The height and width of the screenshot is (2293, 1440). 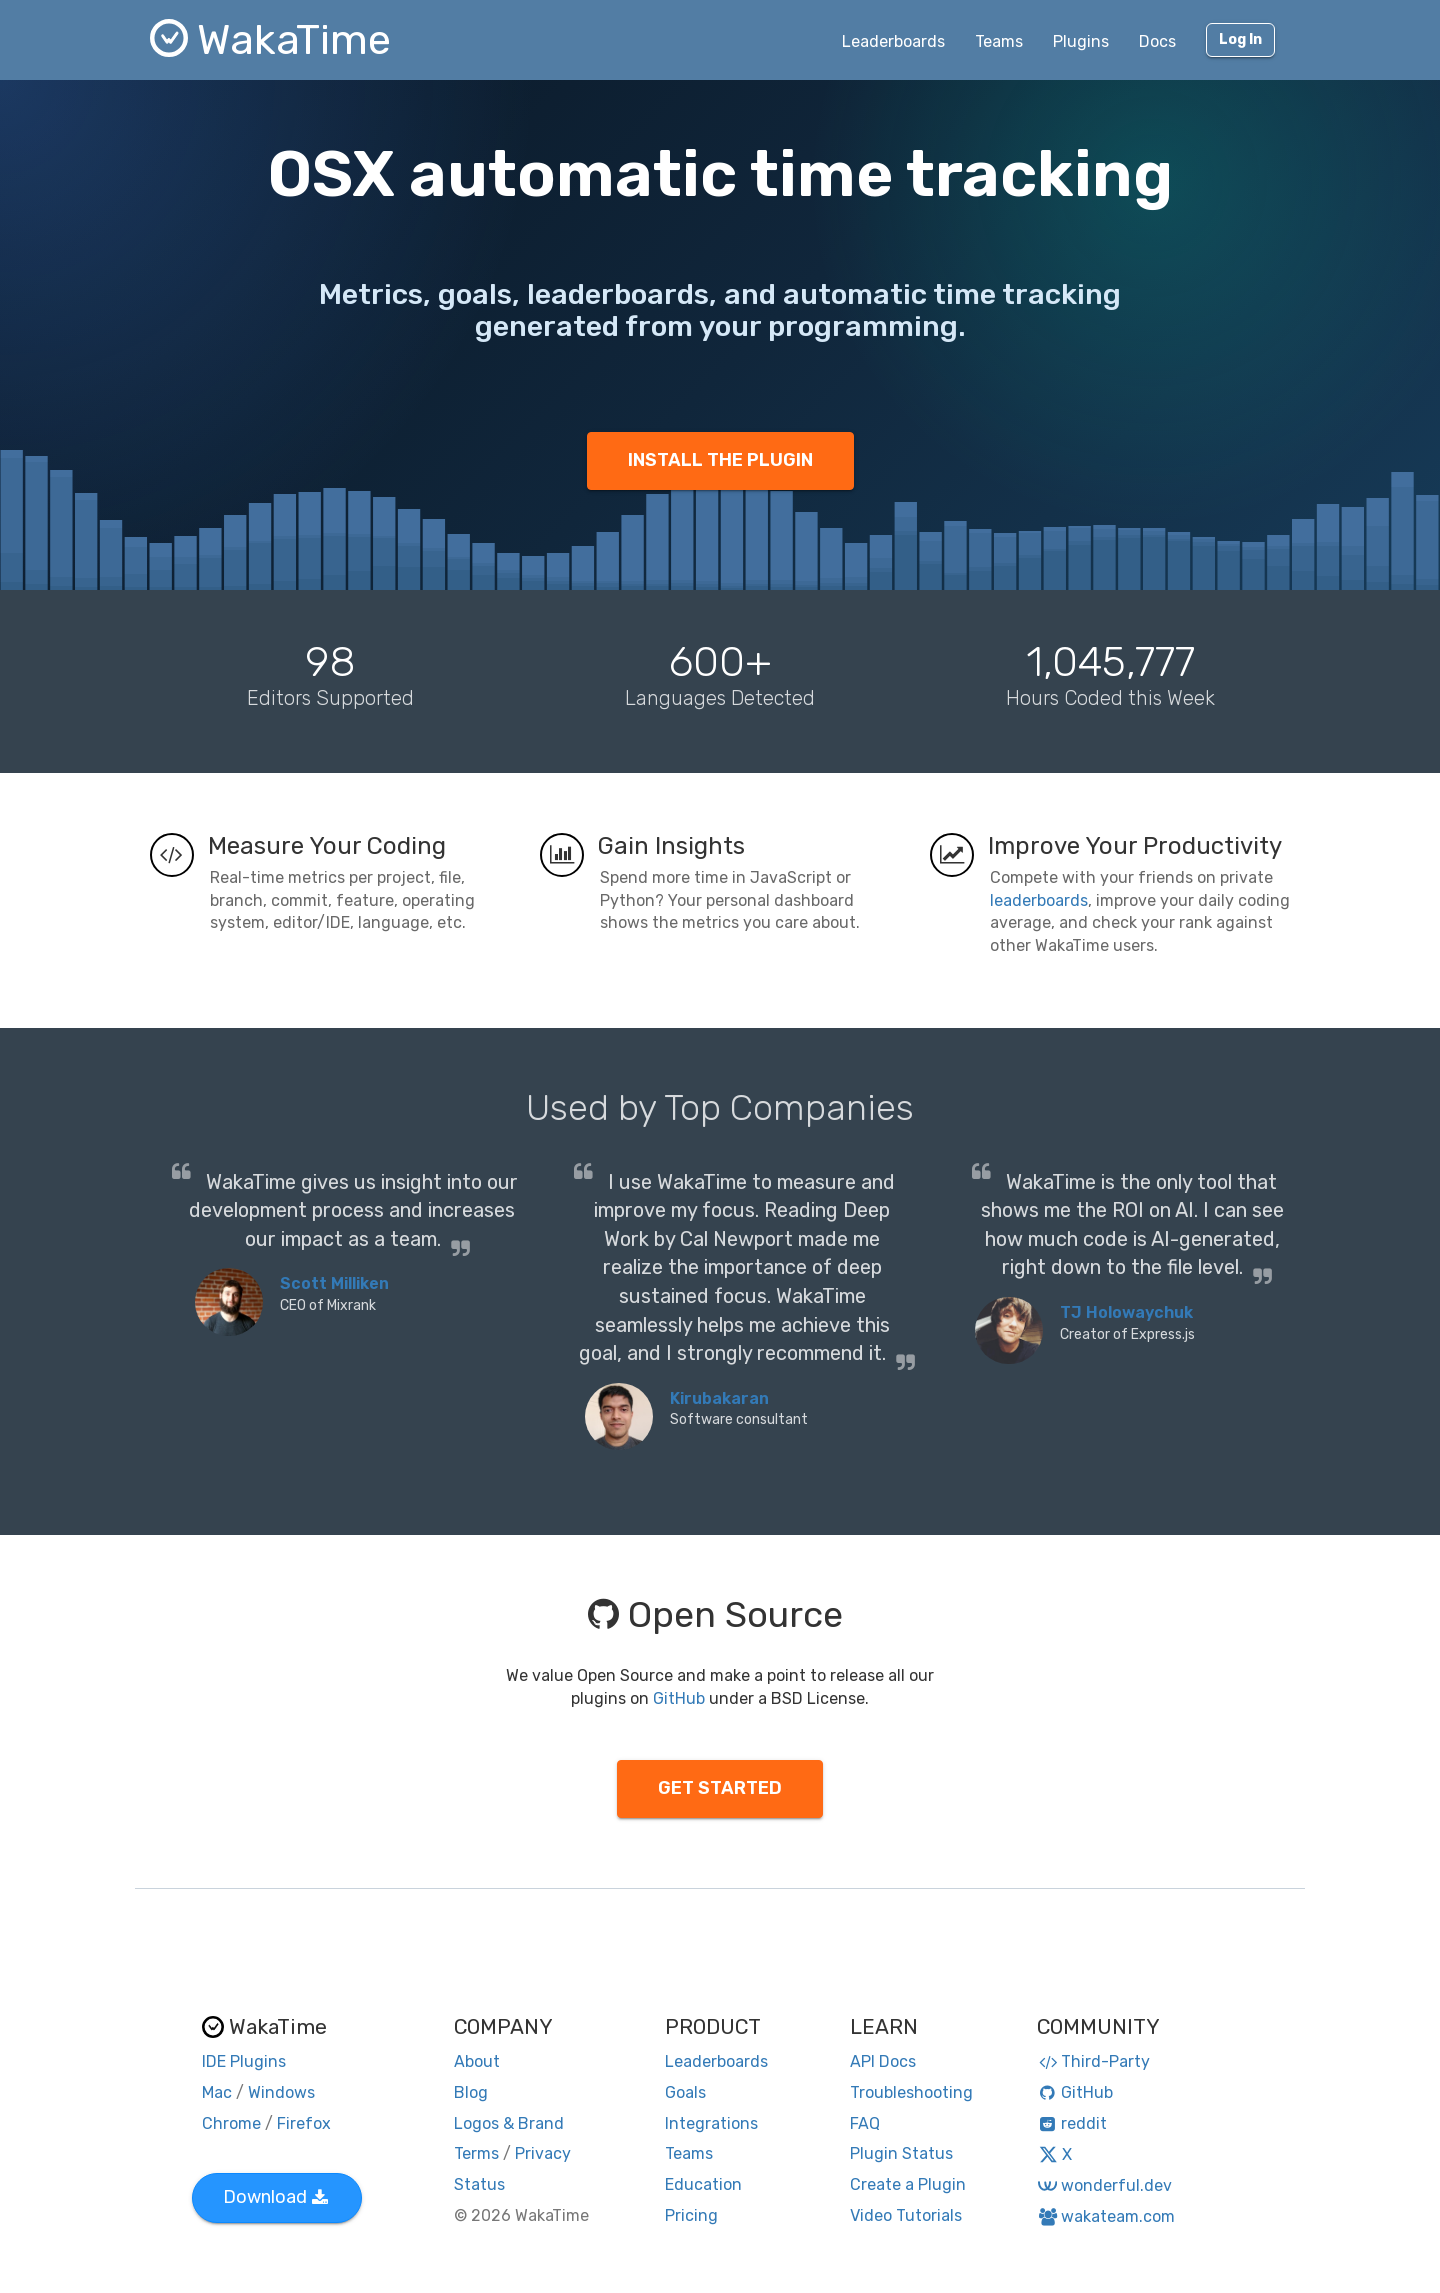 What do you see at coordinates (883, 2061) in the screenshot?
I see `API Docs` at bounding box center [883, 2061].